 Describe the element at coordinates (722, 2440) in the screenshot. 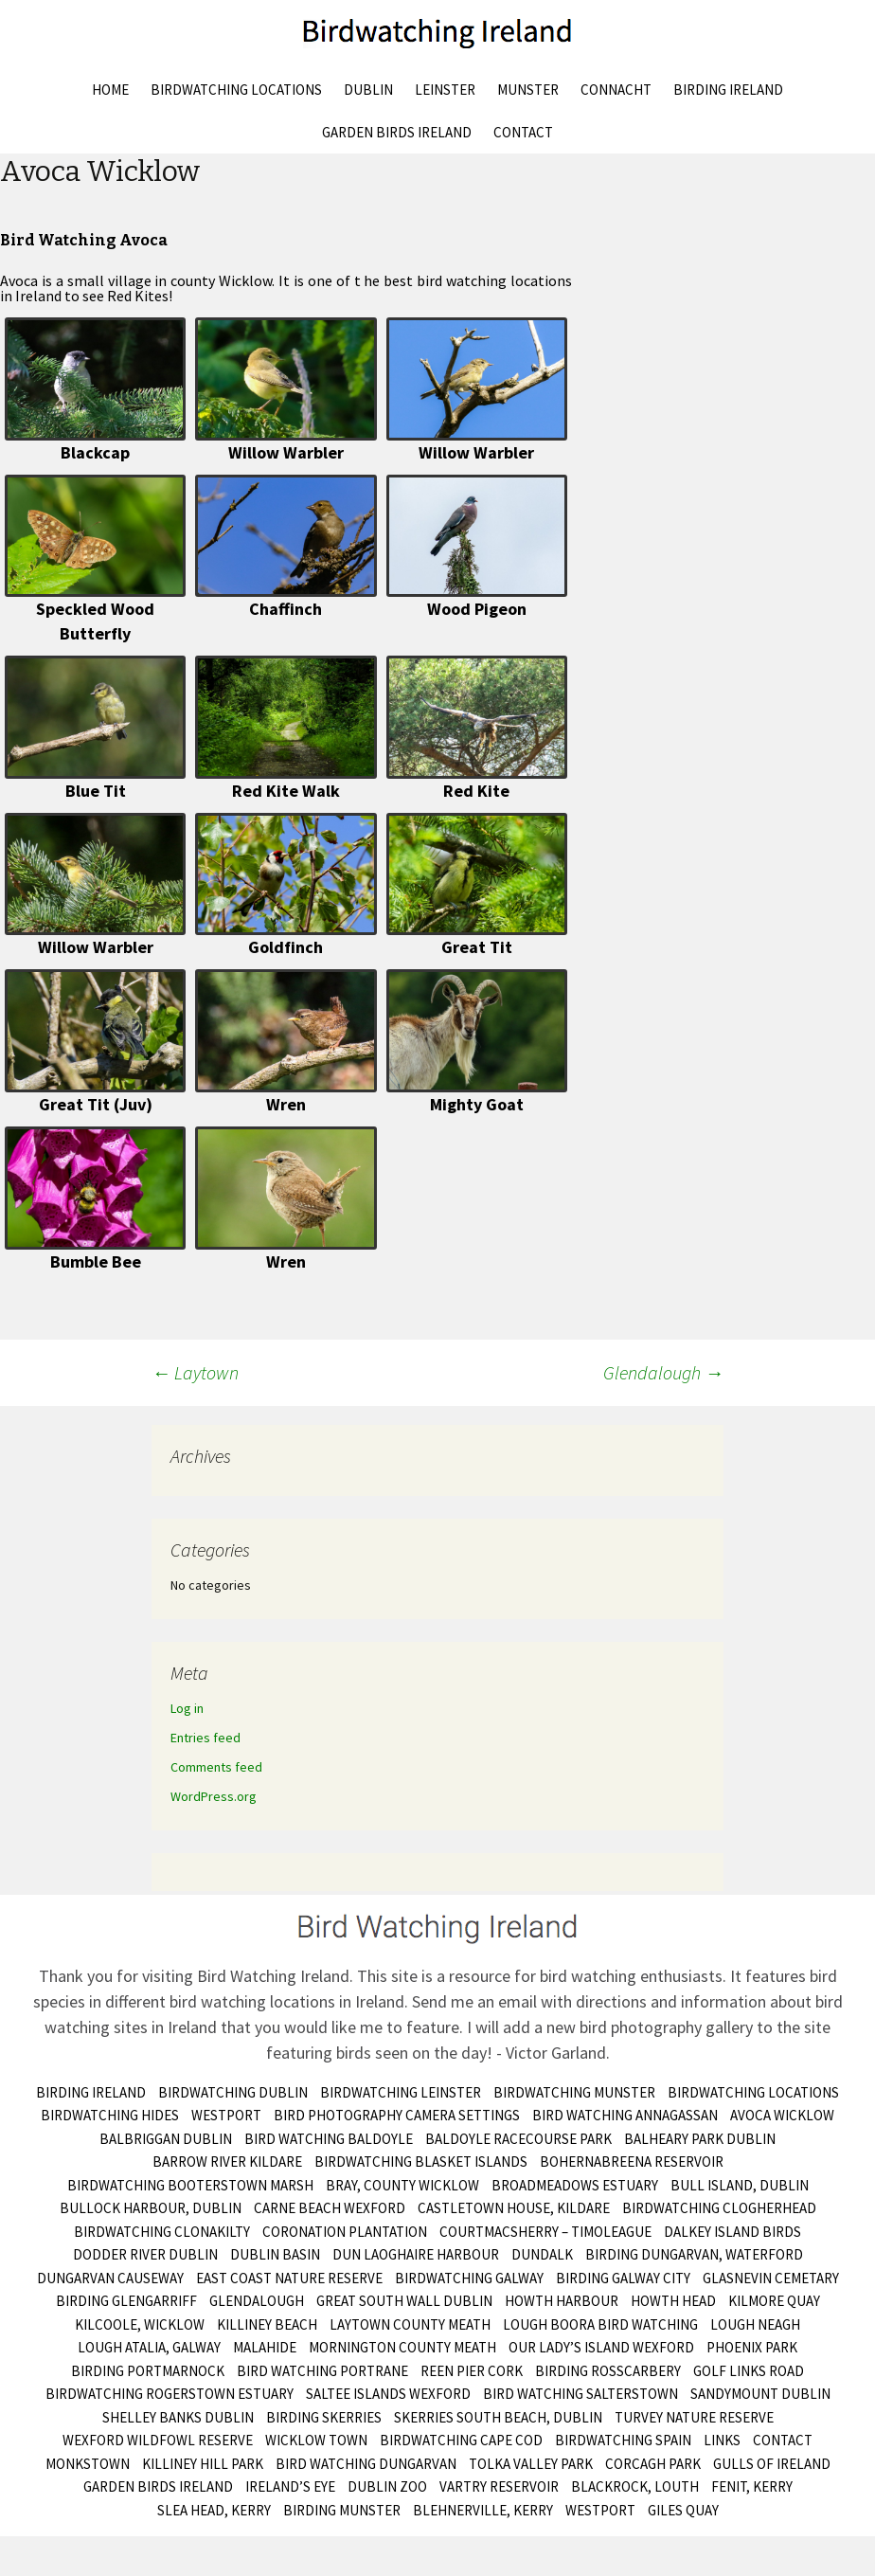

I see `Links` at that location.